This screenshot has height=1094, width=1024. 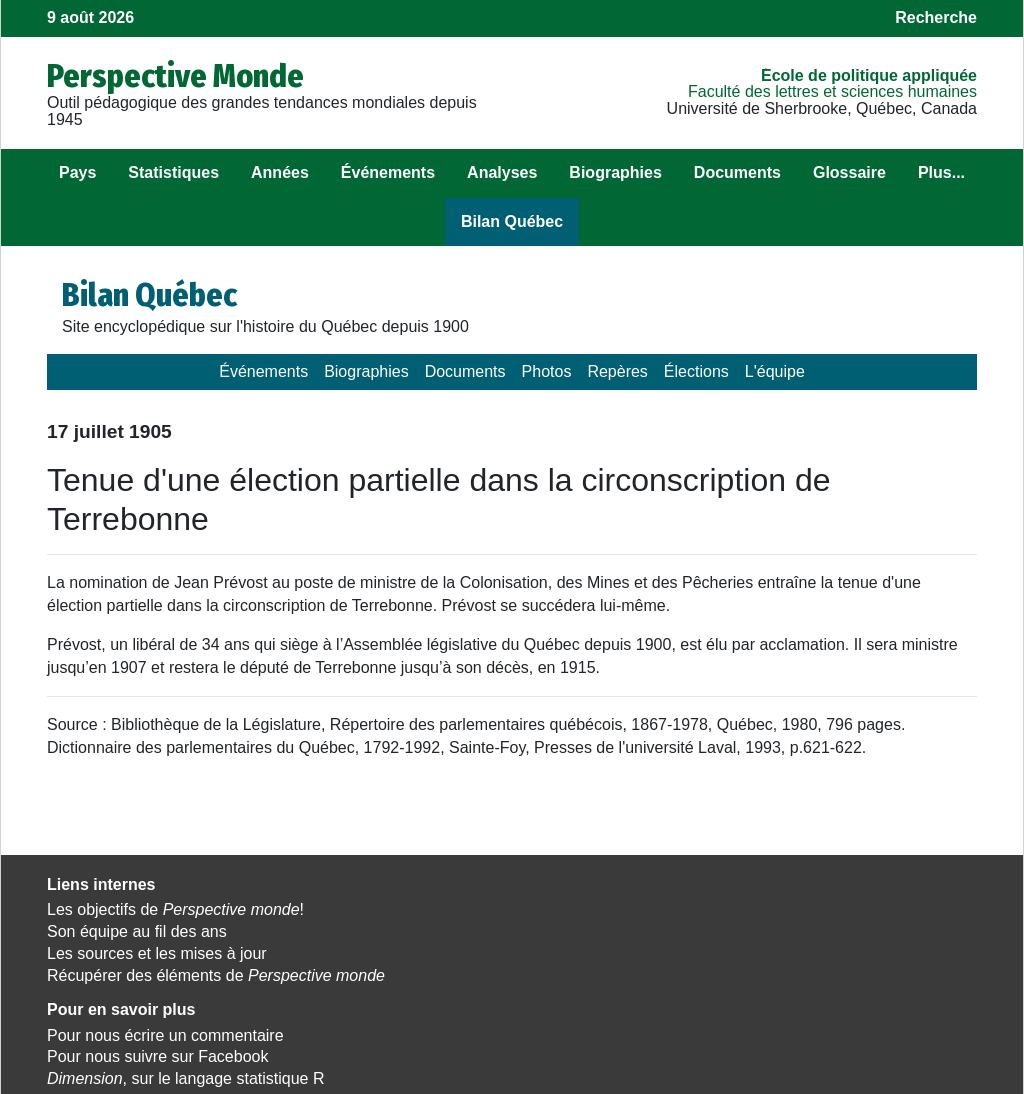 What do you see at coordinates (502, 172) in the screenshot?
I see `Analyses` at bounding box center [502, 172].